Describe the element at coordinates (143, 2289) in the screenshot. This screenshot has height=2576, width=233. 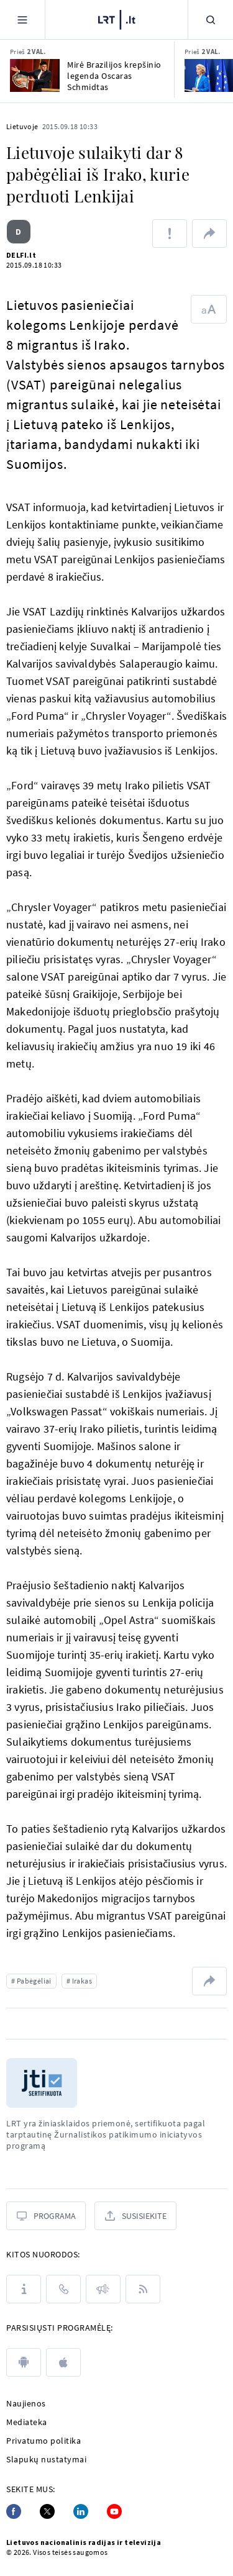
I see `[Rss]` at that location.